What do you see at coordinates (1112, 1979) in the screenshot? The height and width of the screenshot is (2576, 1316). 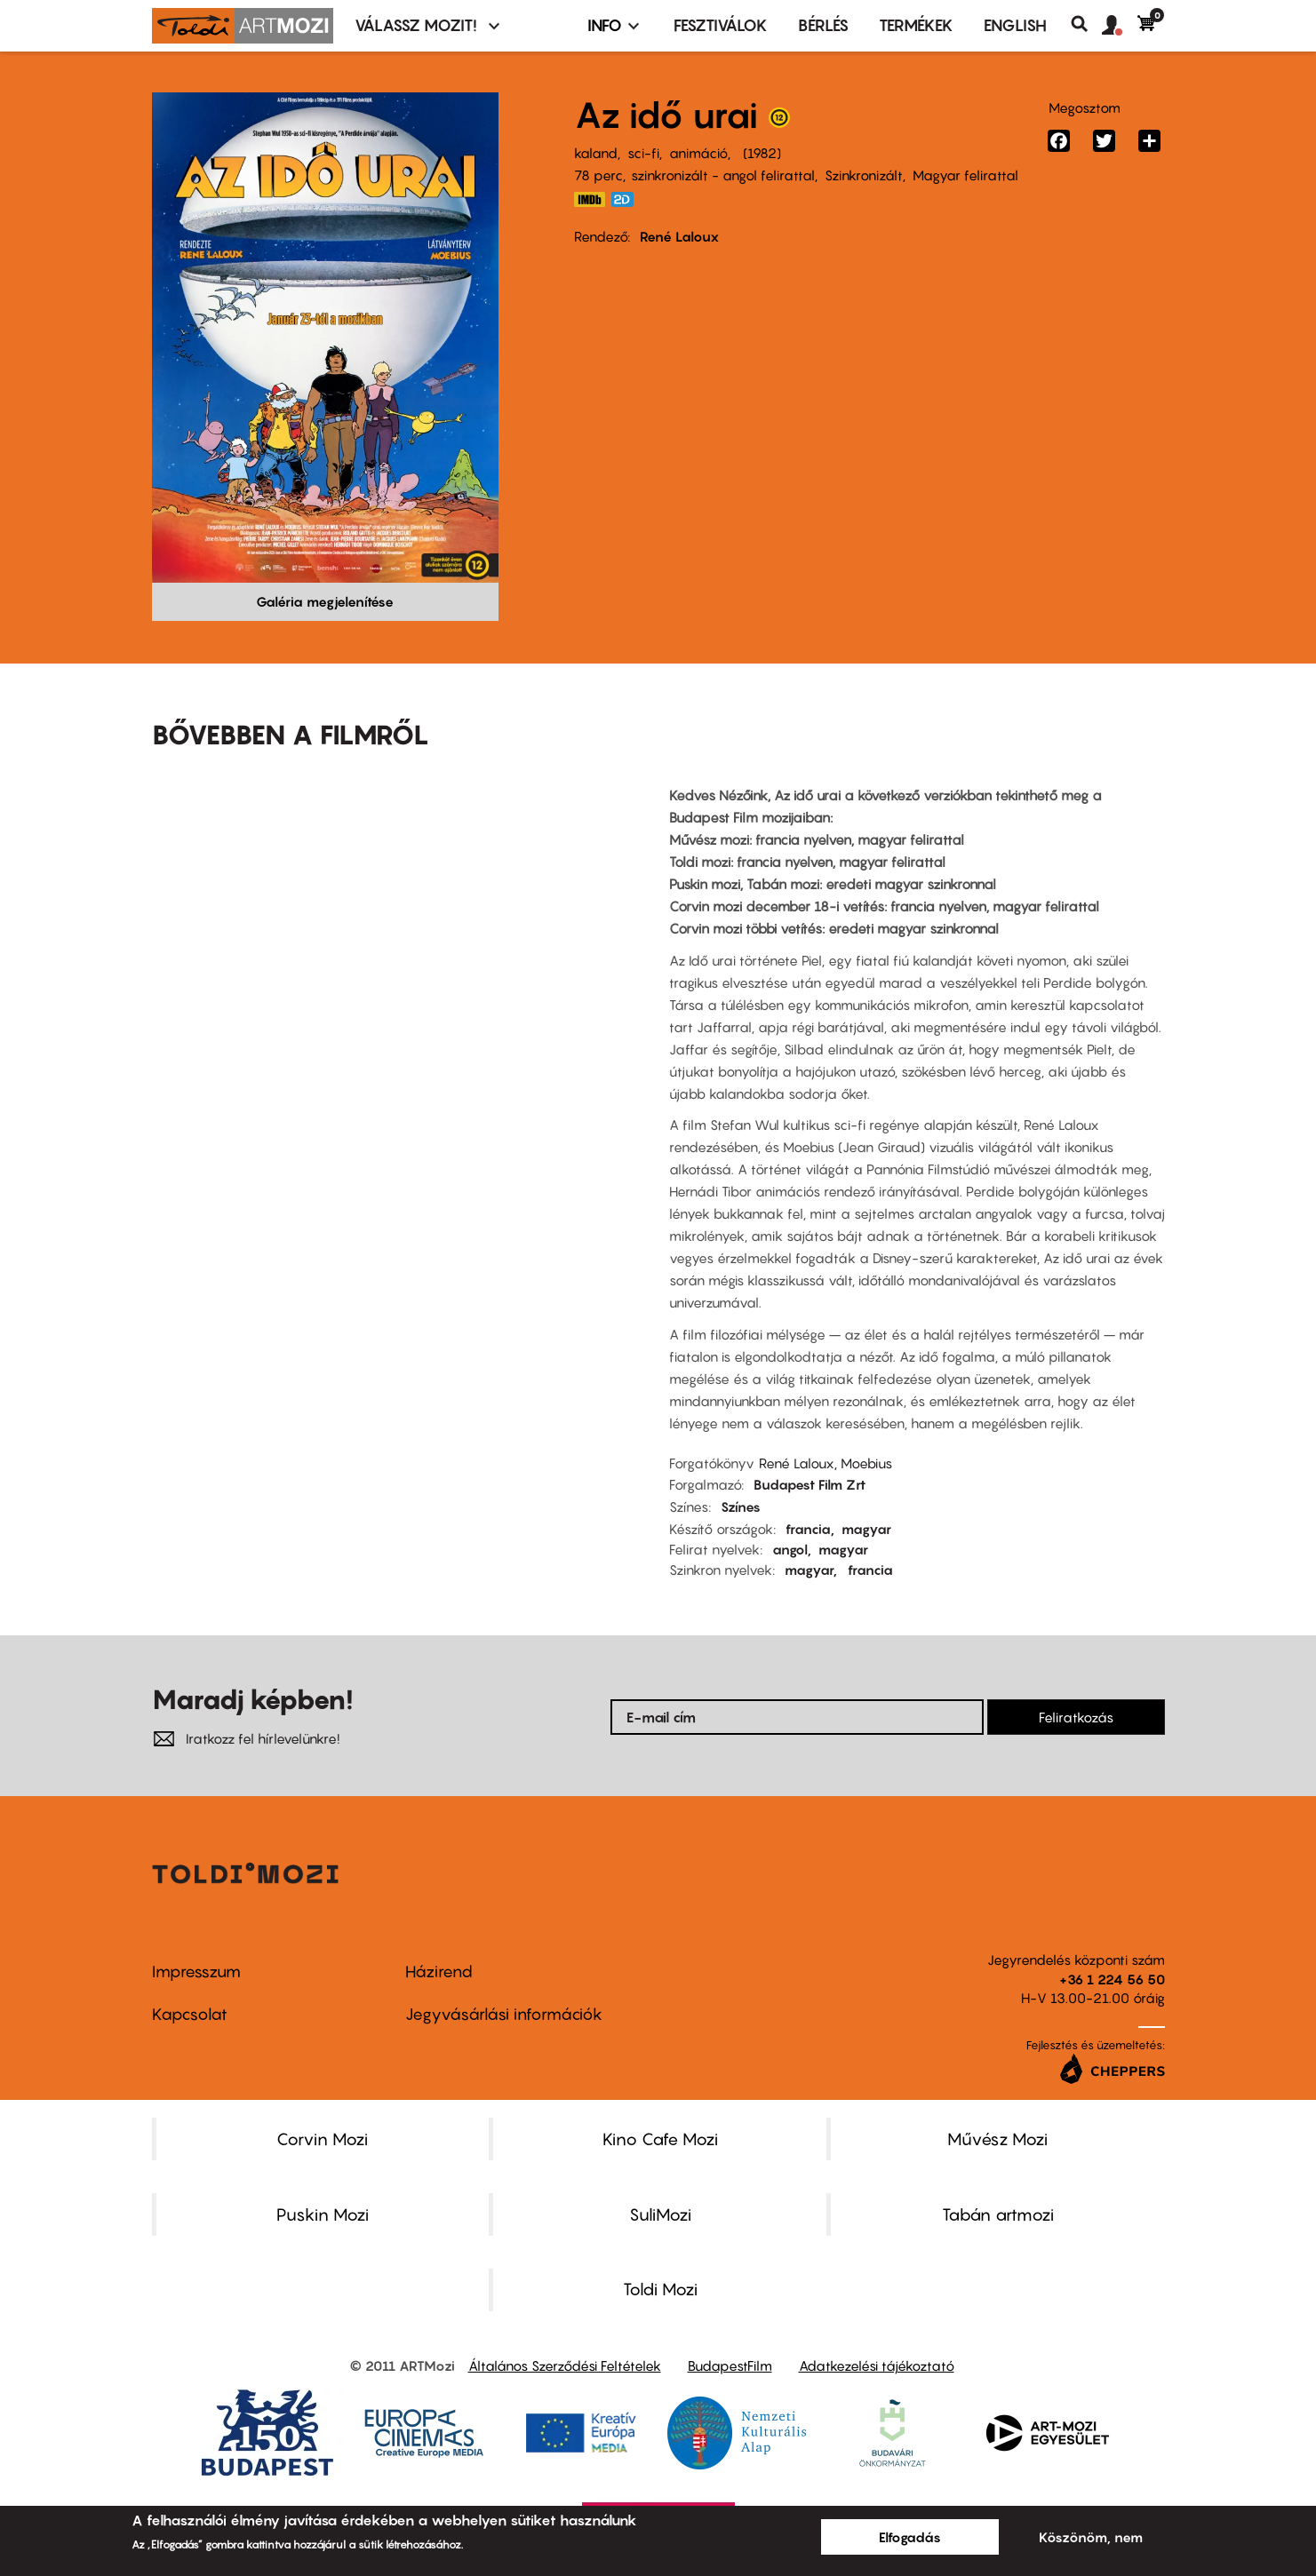 I see `+36 1 224 56 50` at bounding box center [1112, 1979].